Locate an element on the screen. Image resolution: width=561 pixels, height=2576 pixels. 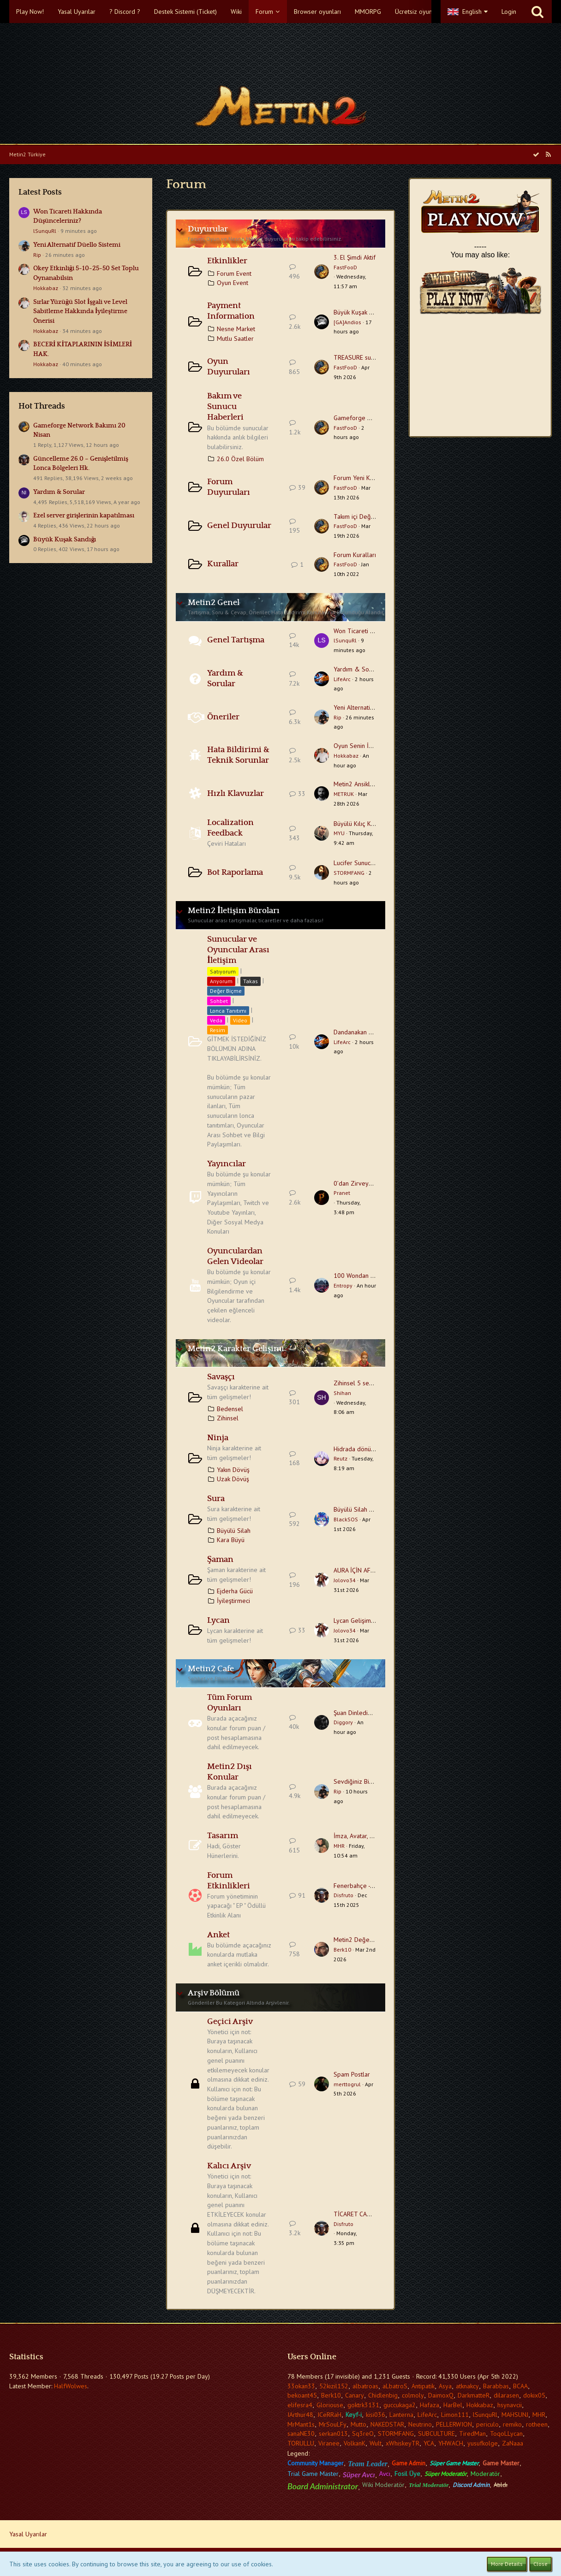
albatroas is located at coordinates (365, 2386).